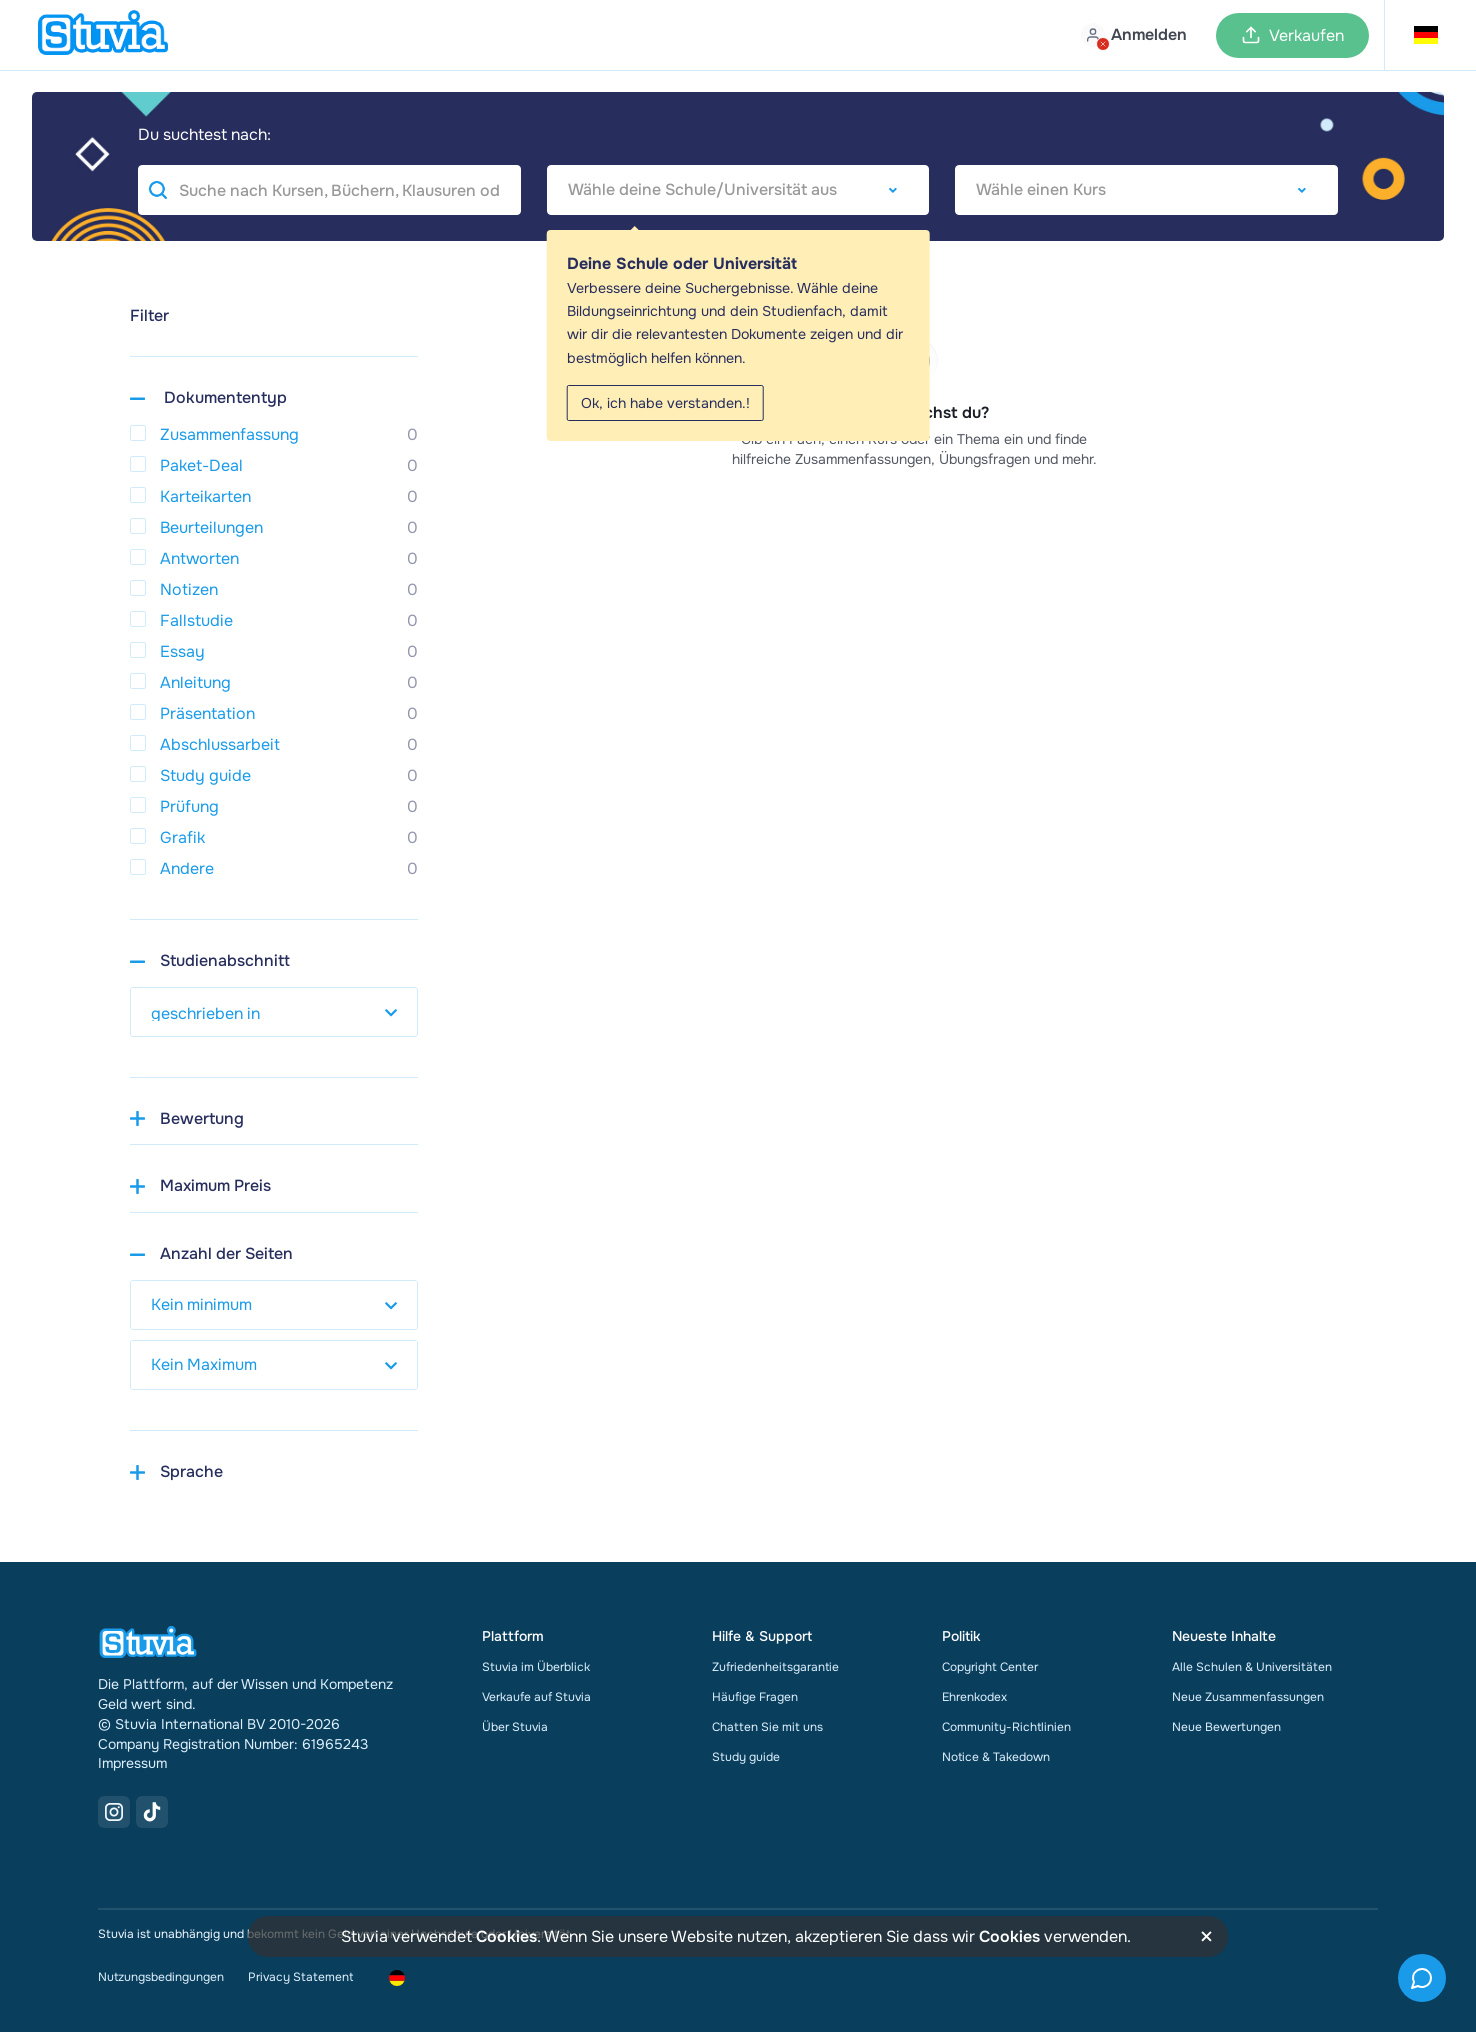 The width and height of the screenshot is (1476, 2032). Describe the element at coordinates (974, 1697) in the screenshot. I see `Ehrenkodex` at that location.